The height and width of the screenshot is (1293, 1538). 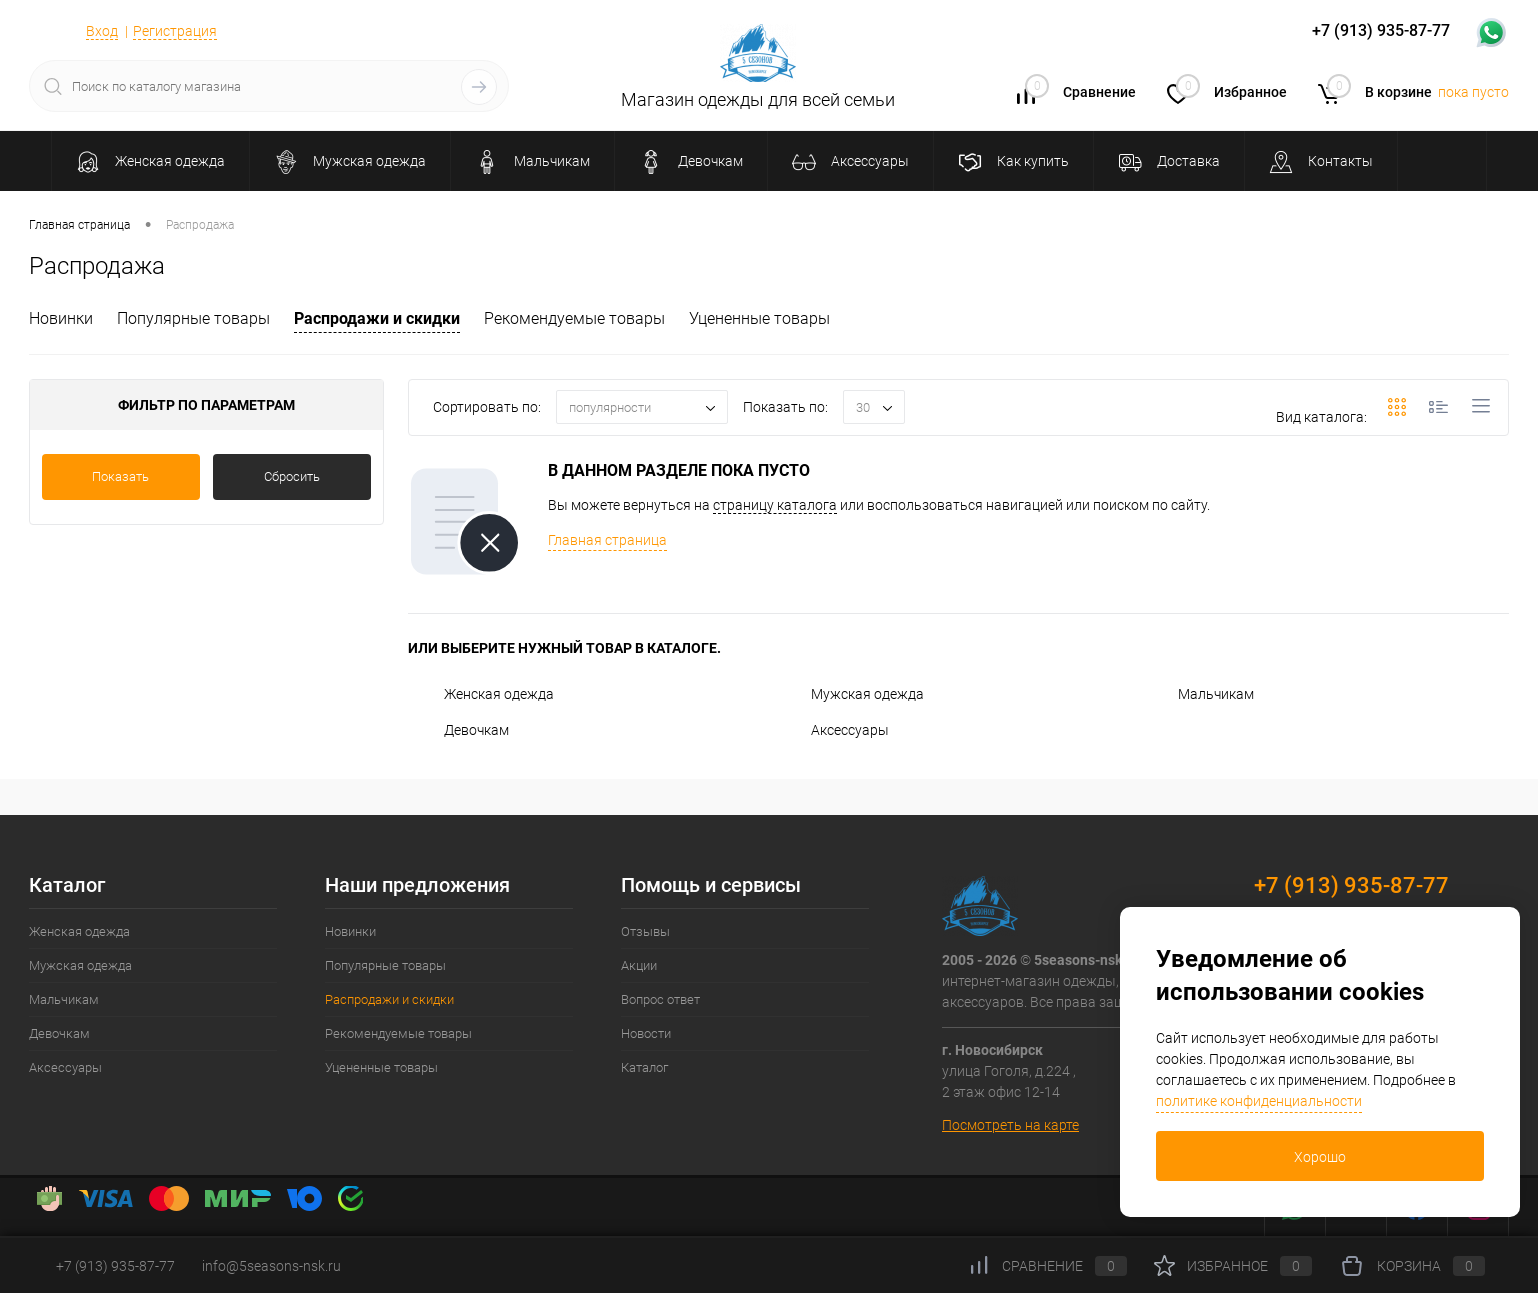 I want to click on политике конфиденциальности, so click(x=1259, y=1101).